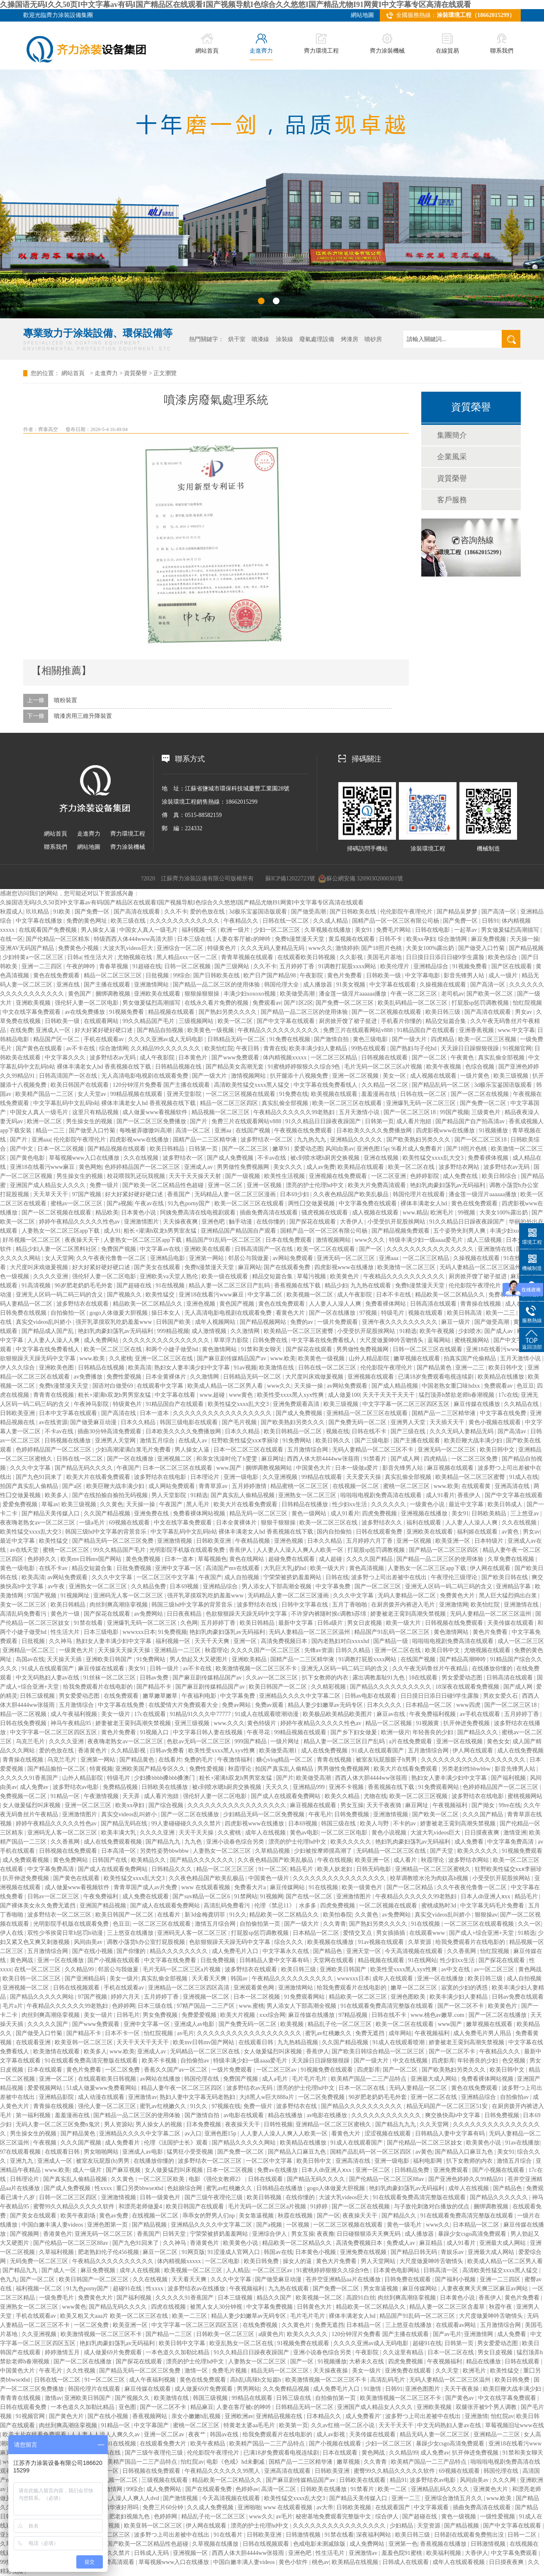  I want to click on 免费av网站, so click(237, 1705).